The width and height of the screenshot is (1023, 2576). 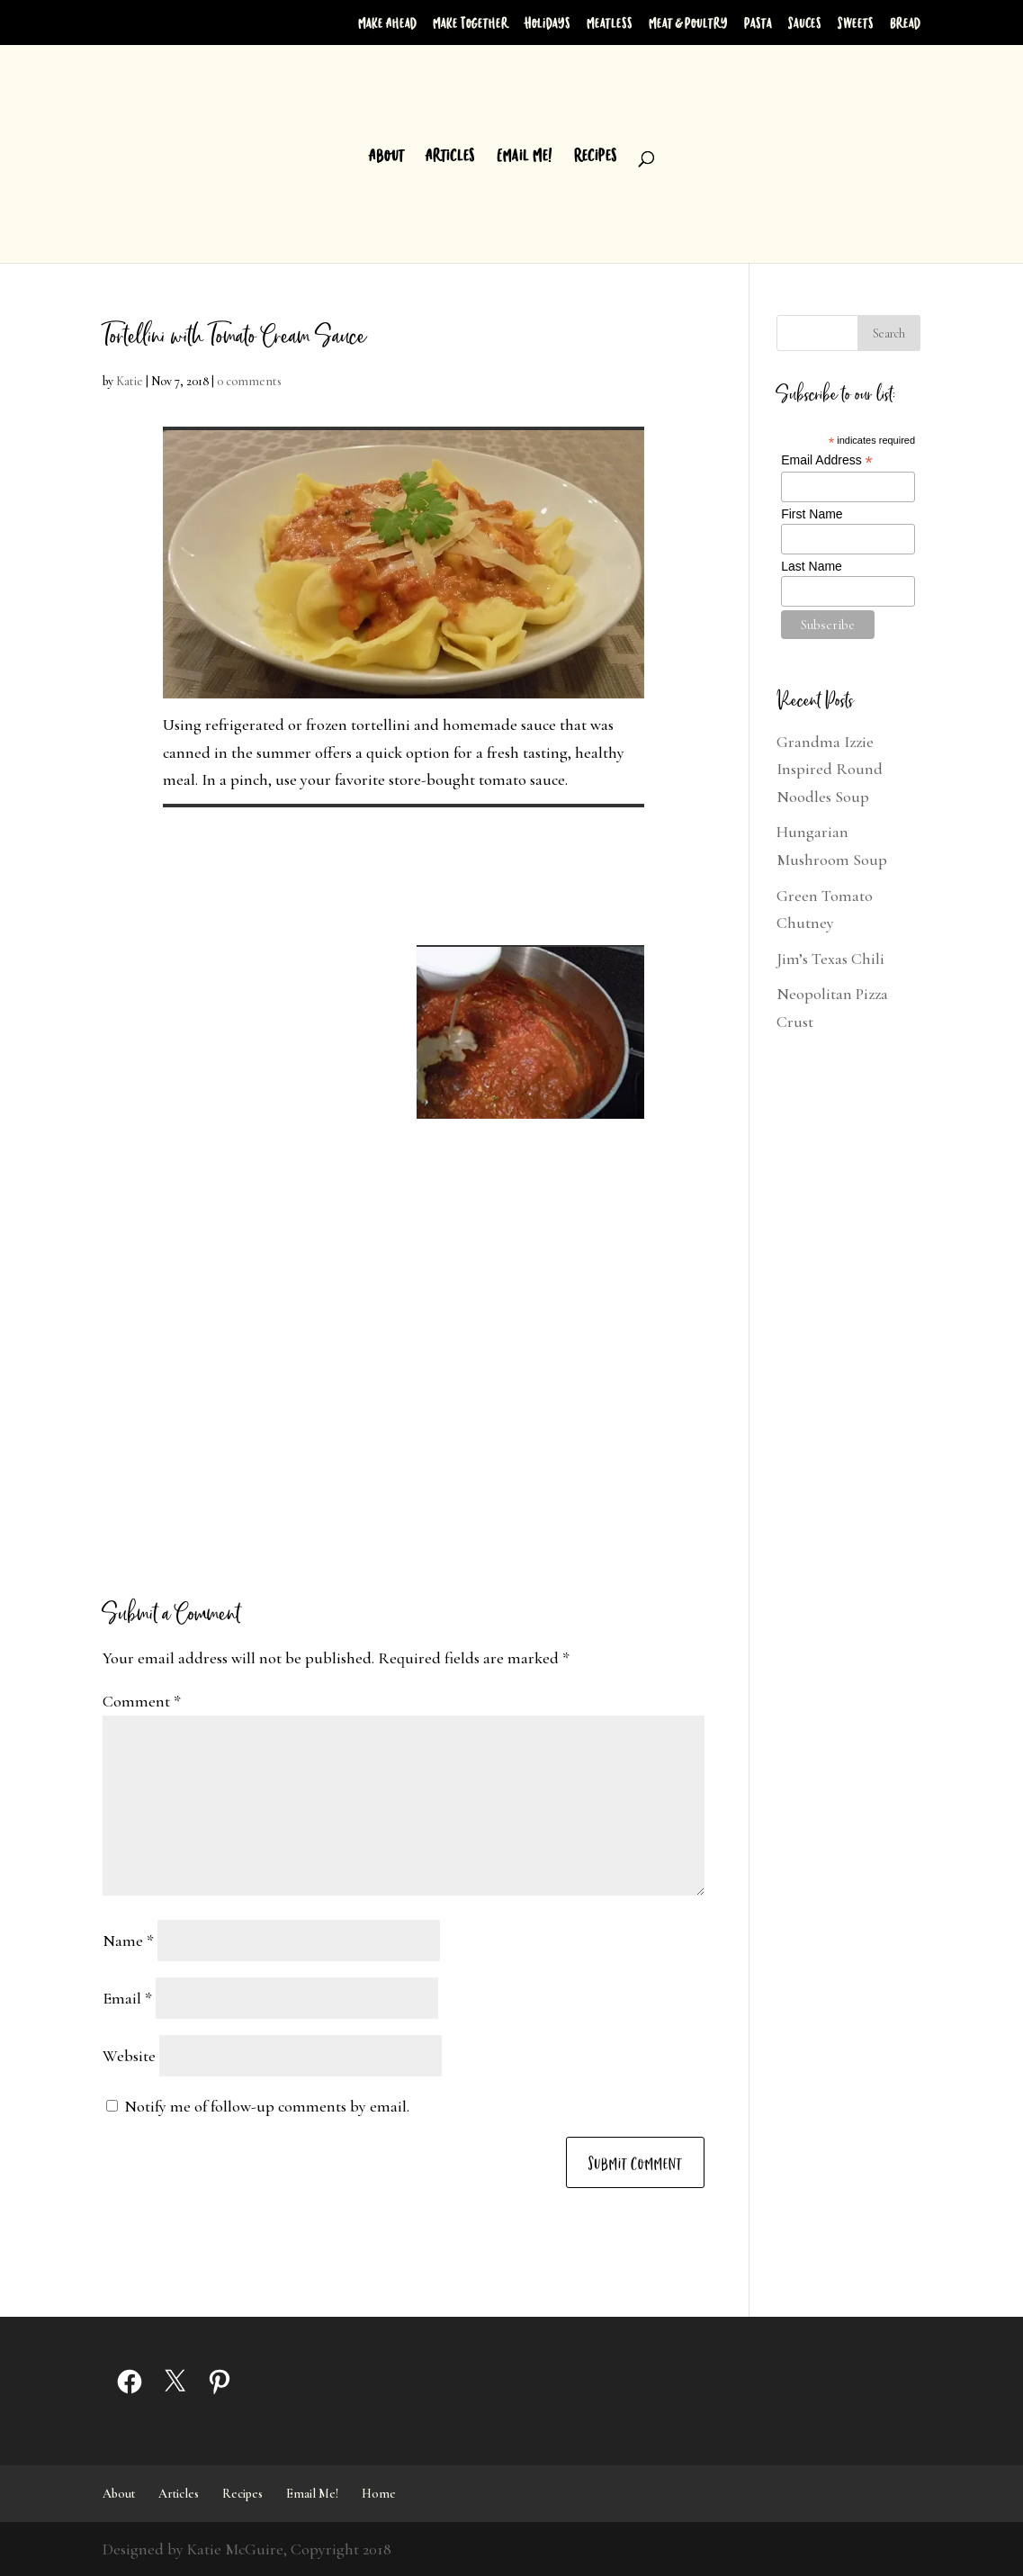 What do you see at coordinates (127, 1998) in the screenshot?
I see `Email` at bounding box center [127, 1998].